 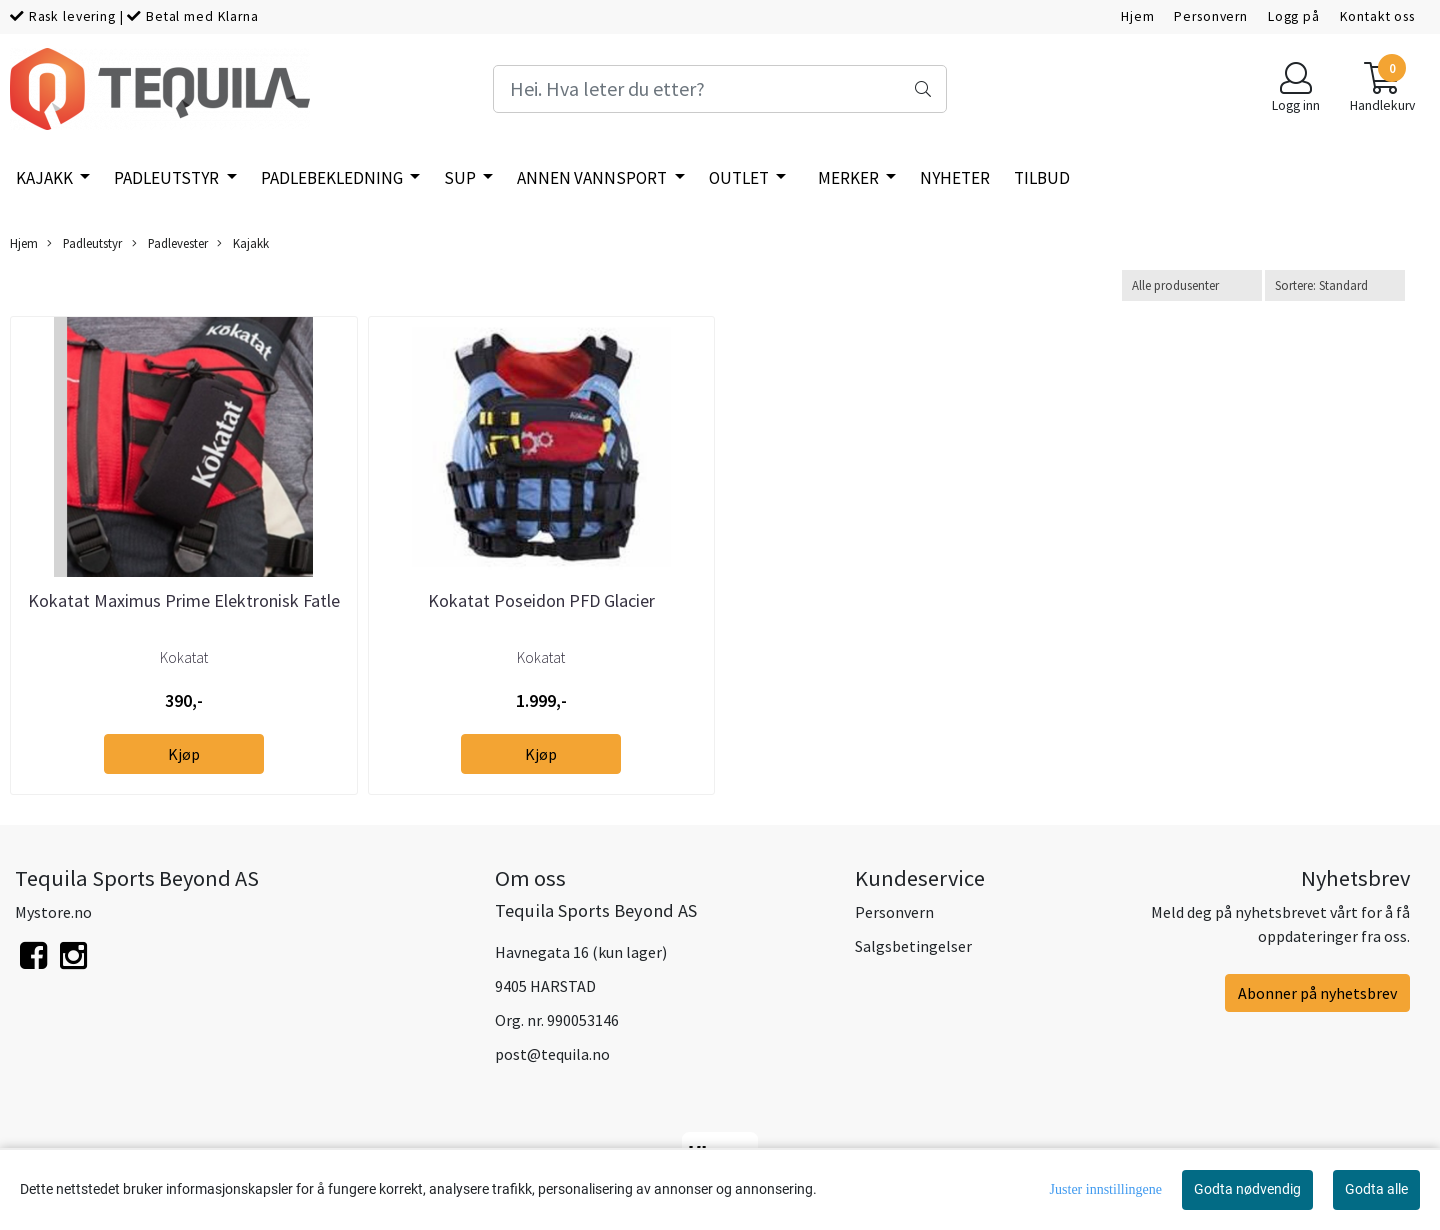 I want to click on Padlevester, so click(x=170, y=243).